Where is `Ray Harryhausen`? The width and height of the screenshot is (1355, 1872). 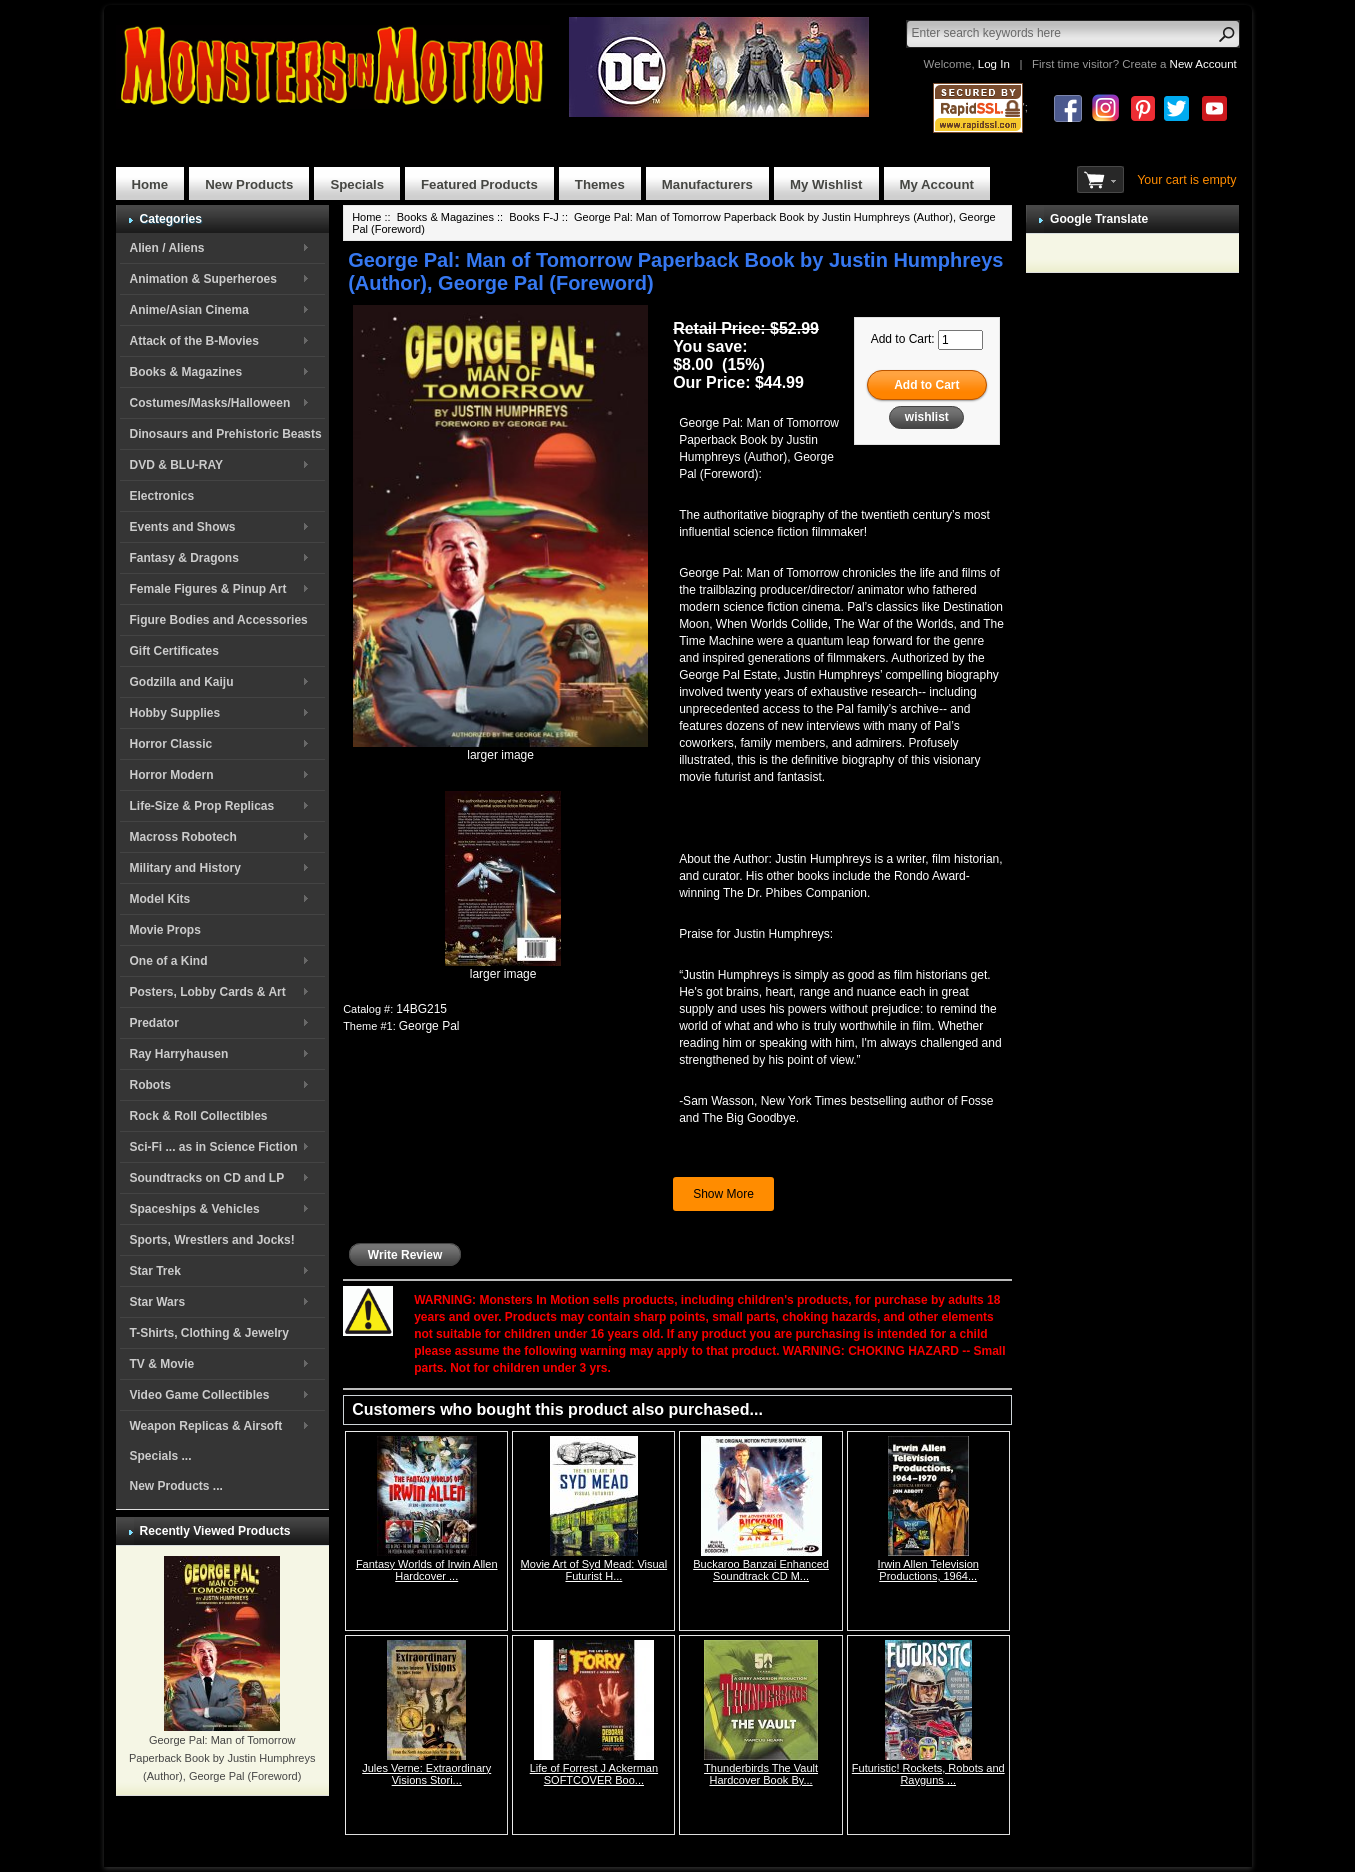 Ray Harryhausen is located at coordinates (179, 1054).